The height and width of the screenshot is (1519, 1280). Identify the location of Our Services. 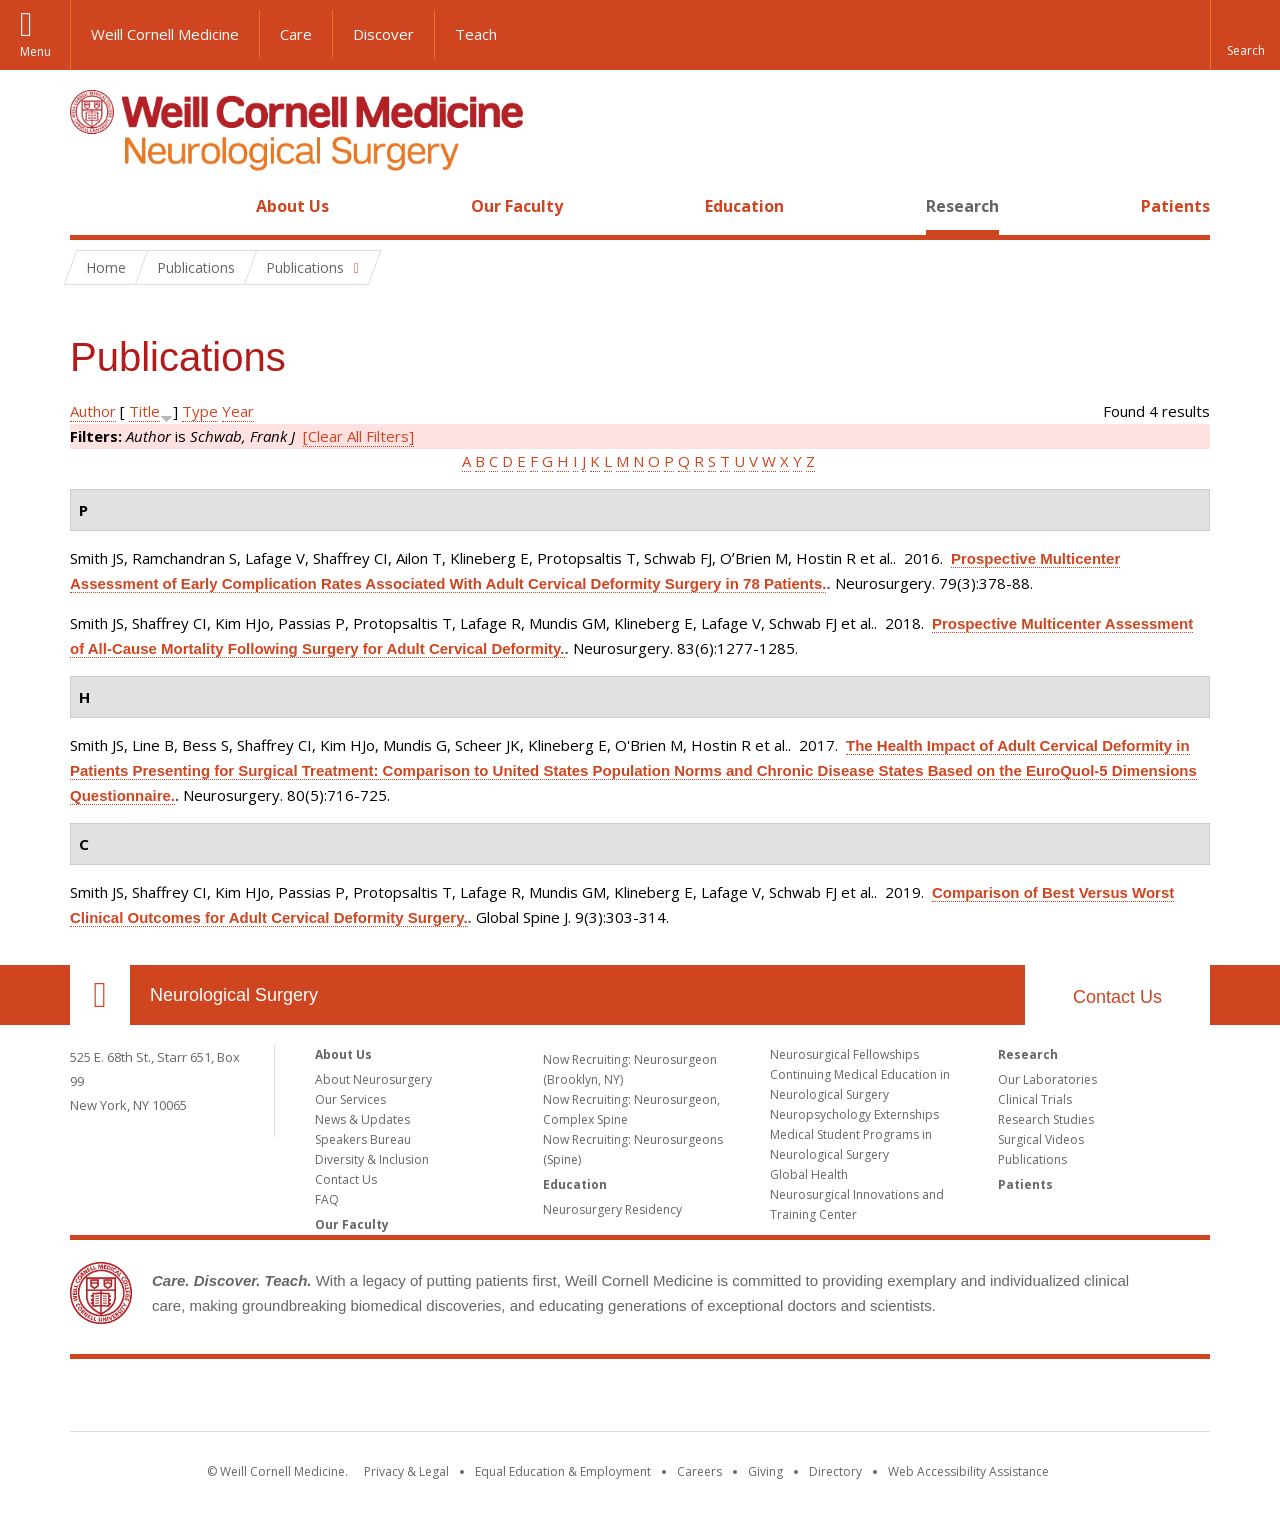
(350, 1099).